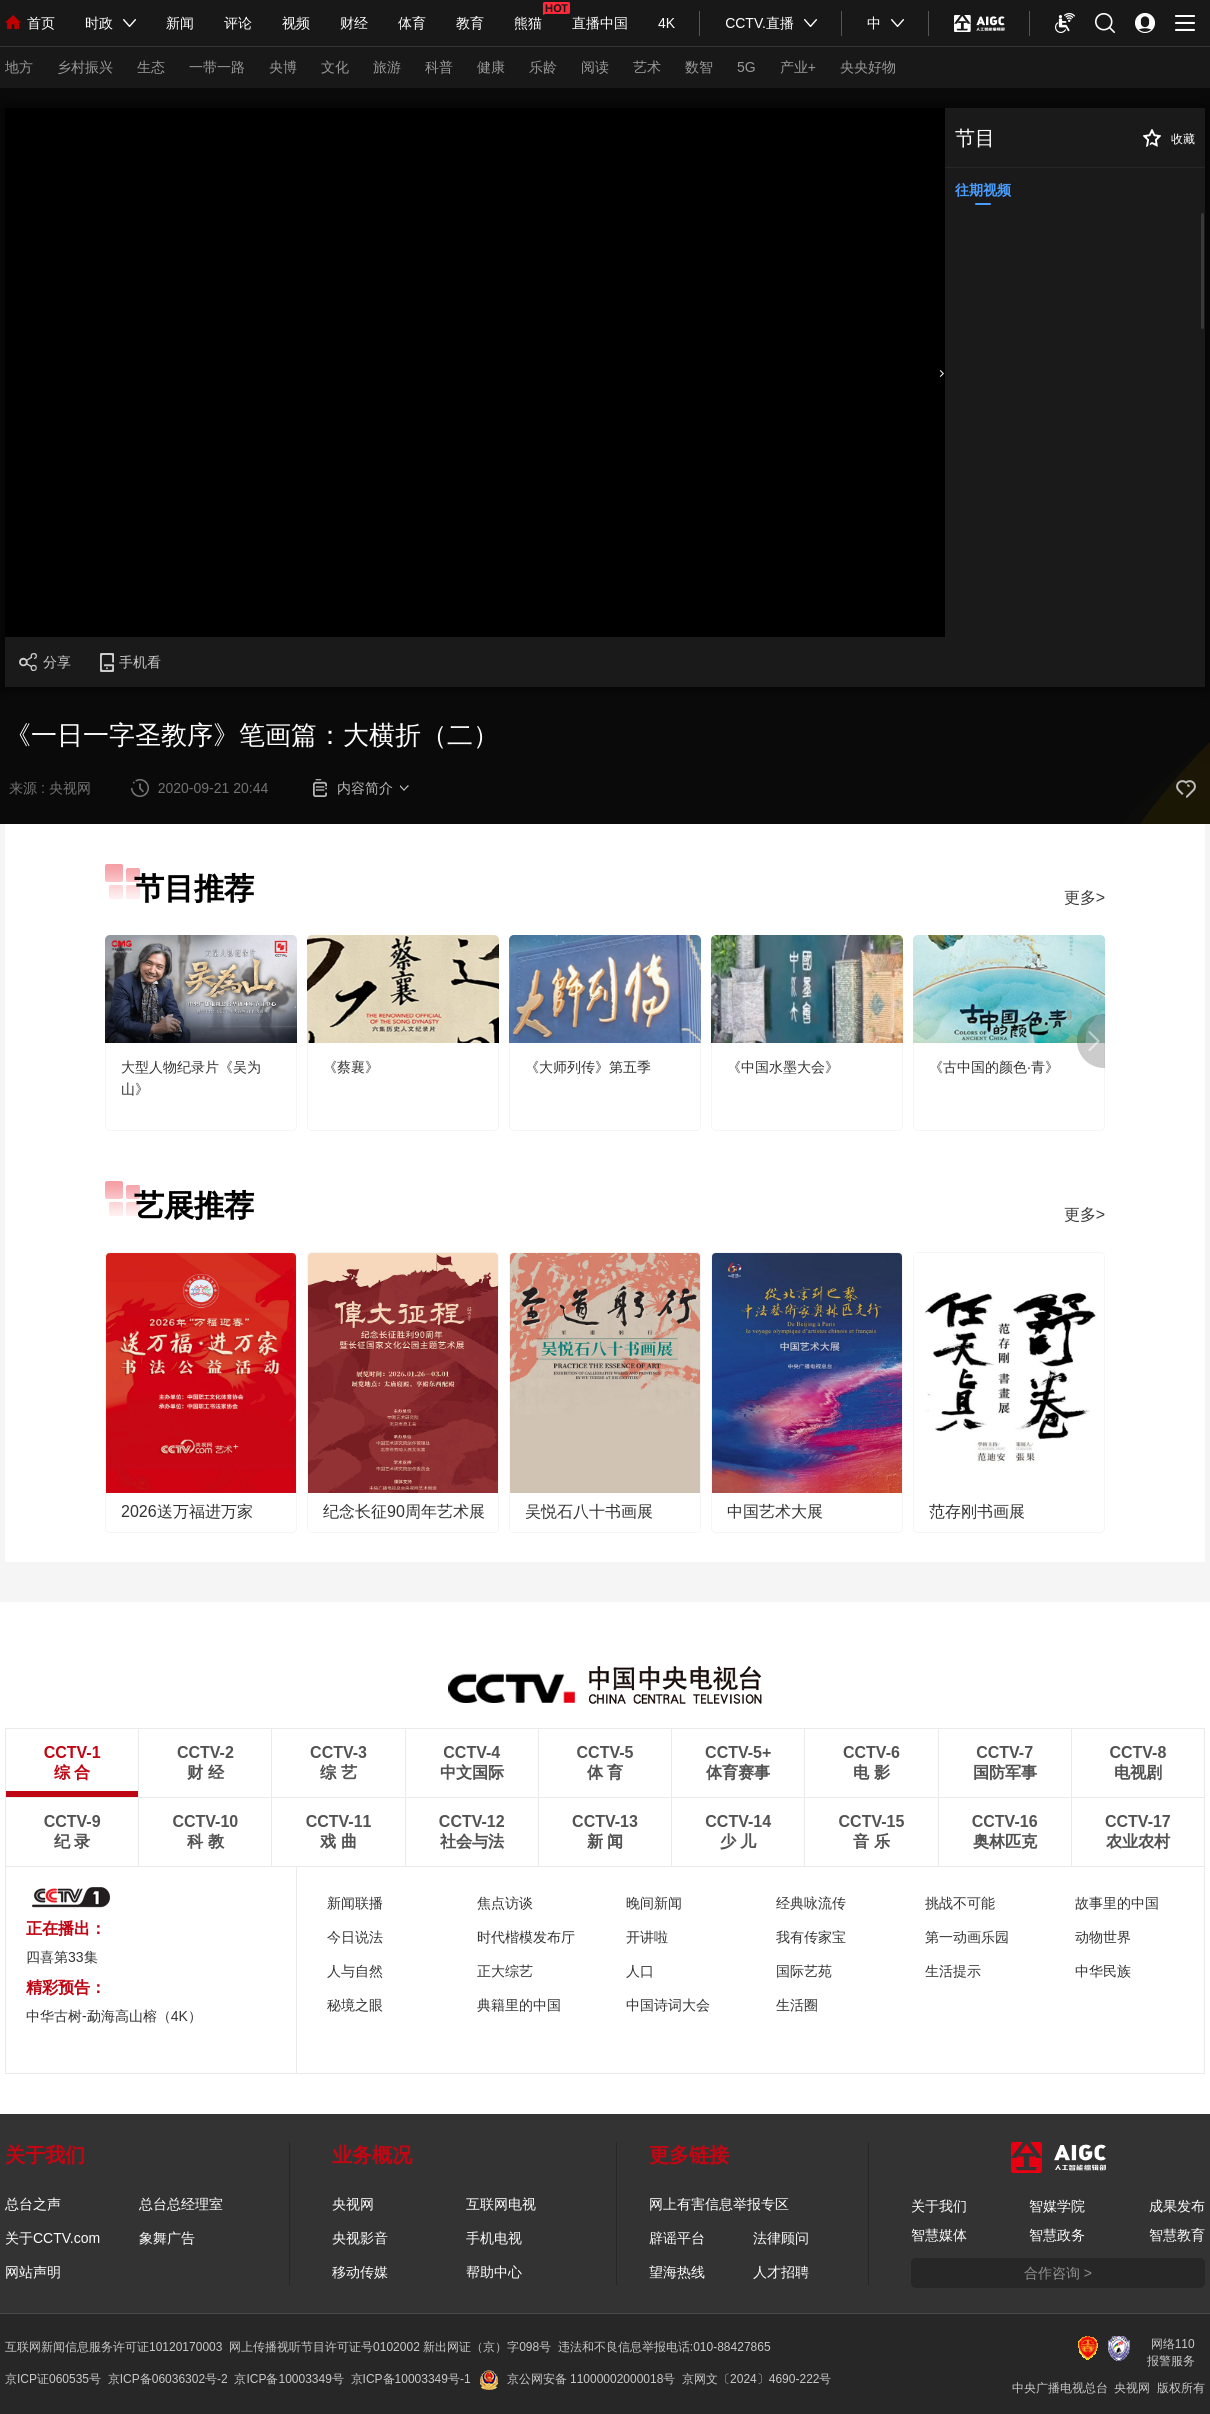 This screenshot has height=2414, width=1210. What do you see at coordinates (351, 1067) in the screenshot?
I see `《蔡襄》` at bounding box center [351, 1067].